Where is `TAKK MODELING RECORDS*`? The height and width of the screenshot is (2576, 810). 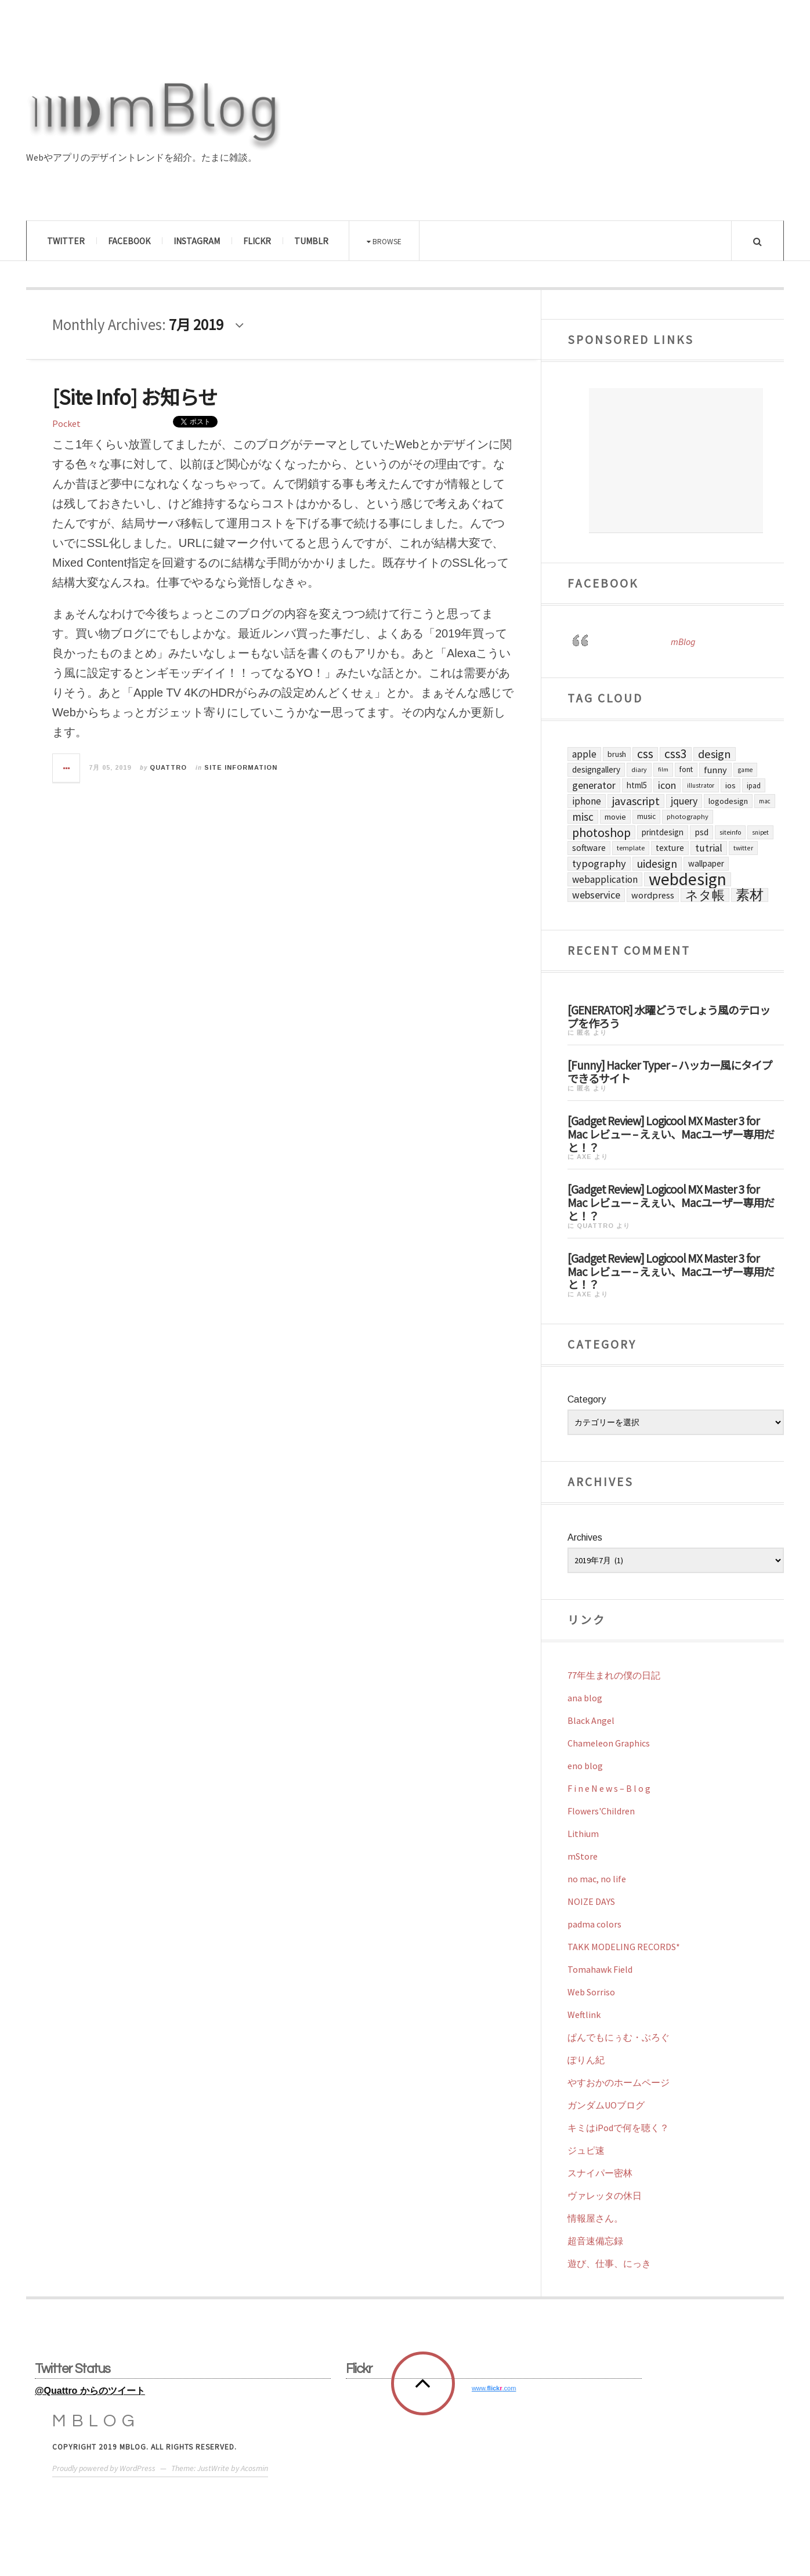
TAKK MODELING RECORDS* is located at coordinates (623, 1946).